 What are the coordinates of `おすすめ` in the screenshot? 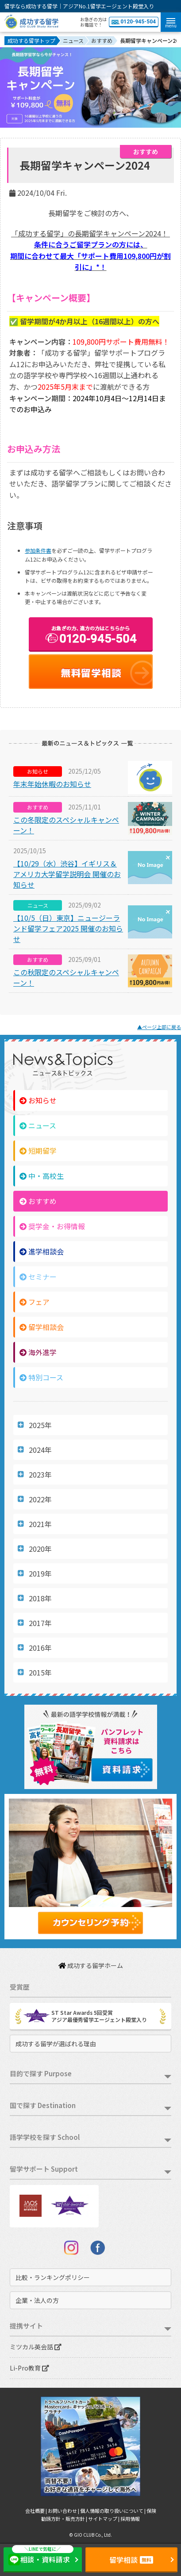 It's located at (38, 1201).